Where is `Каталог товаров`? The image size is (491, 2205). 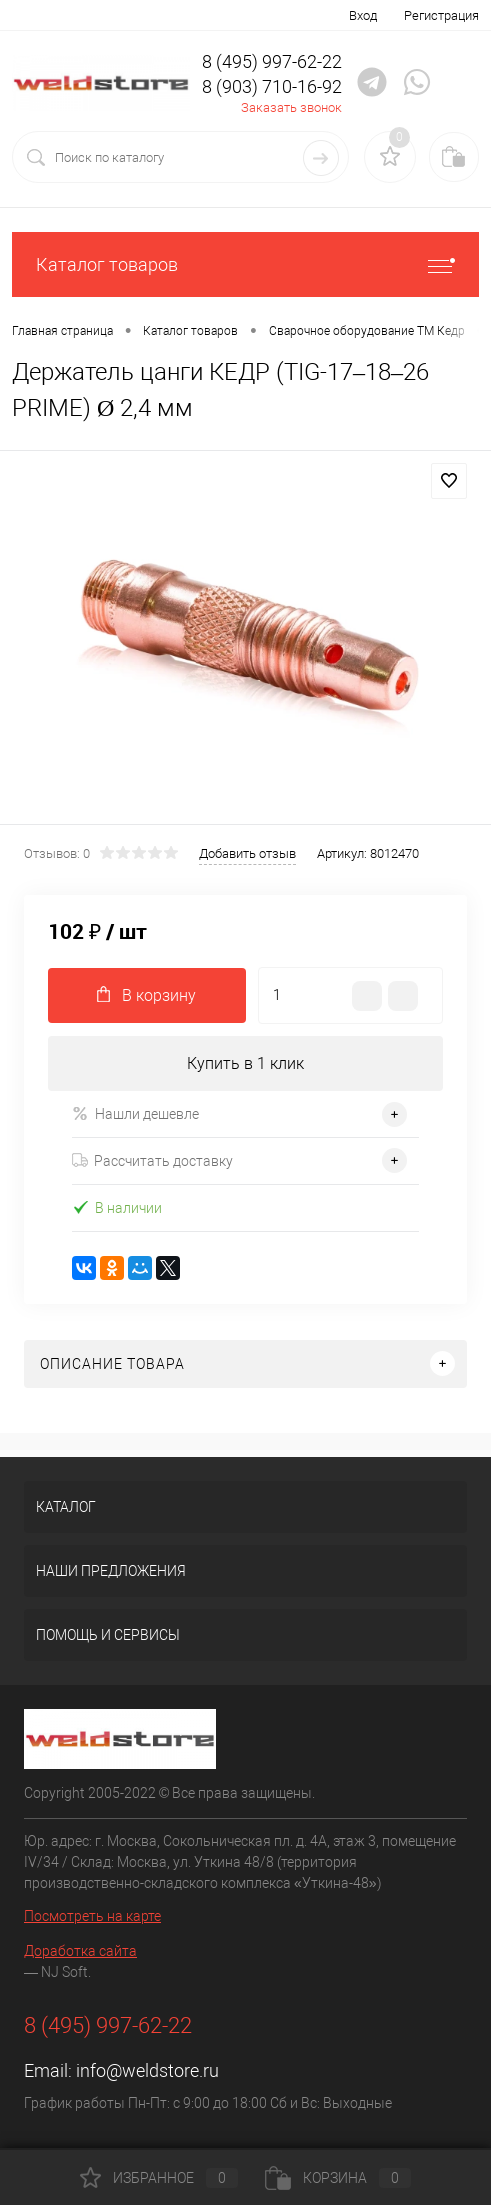 Каталог товаров is located at coordinates (245, 264).